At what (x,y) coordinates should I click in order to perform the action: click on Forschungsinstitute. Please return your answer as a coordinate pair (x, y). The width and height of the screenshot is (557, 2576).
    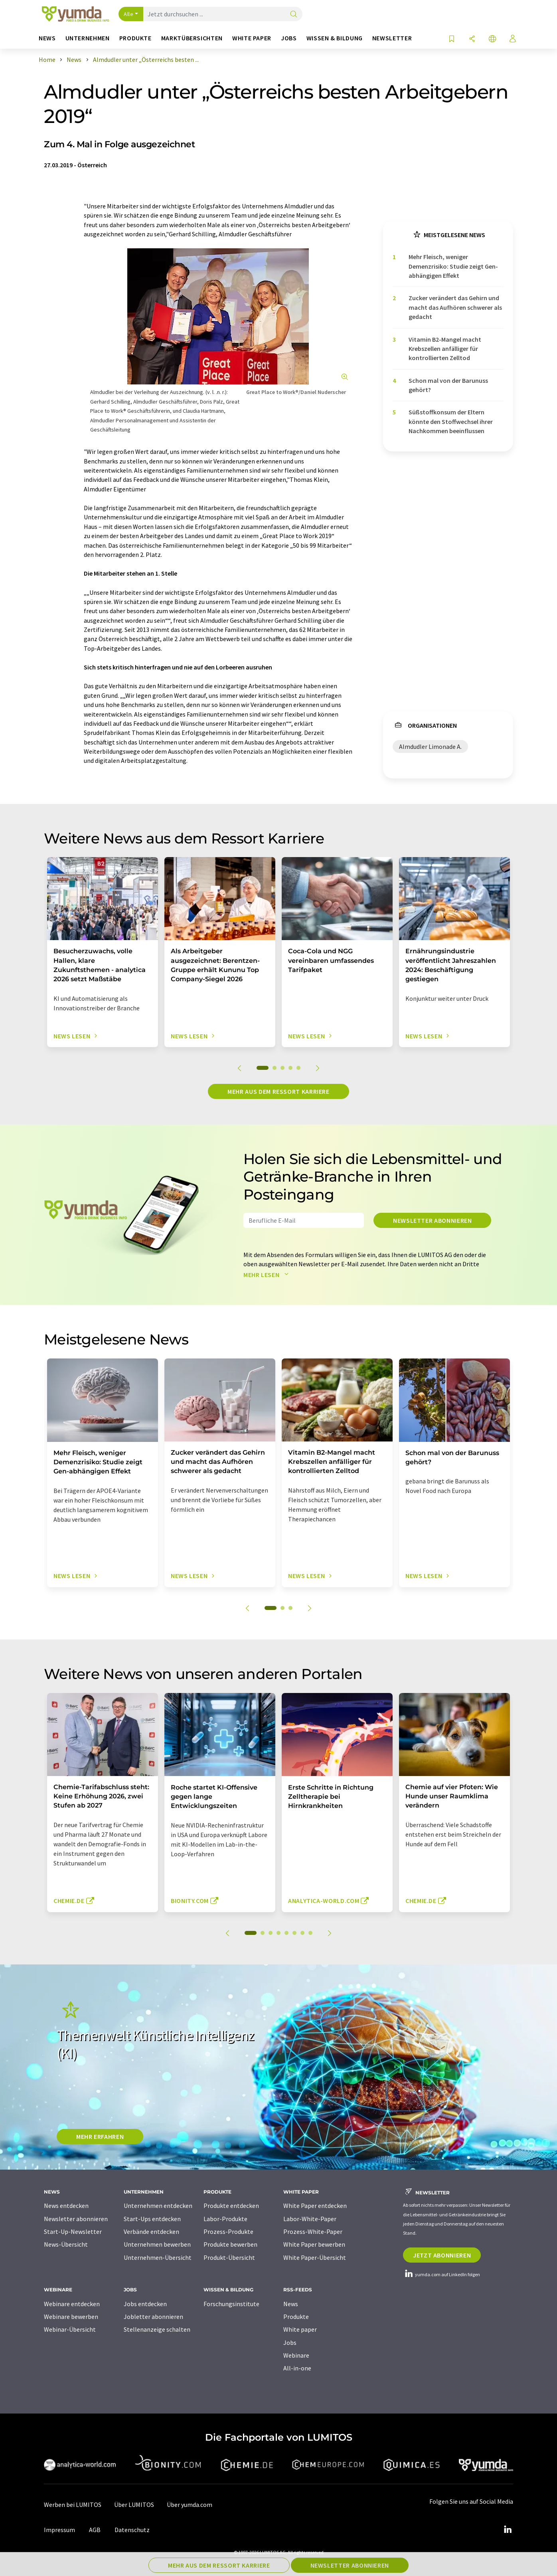
    Looking at the image, I should click on (231, 2304).